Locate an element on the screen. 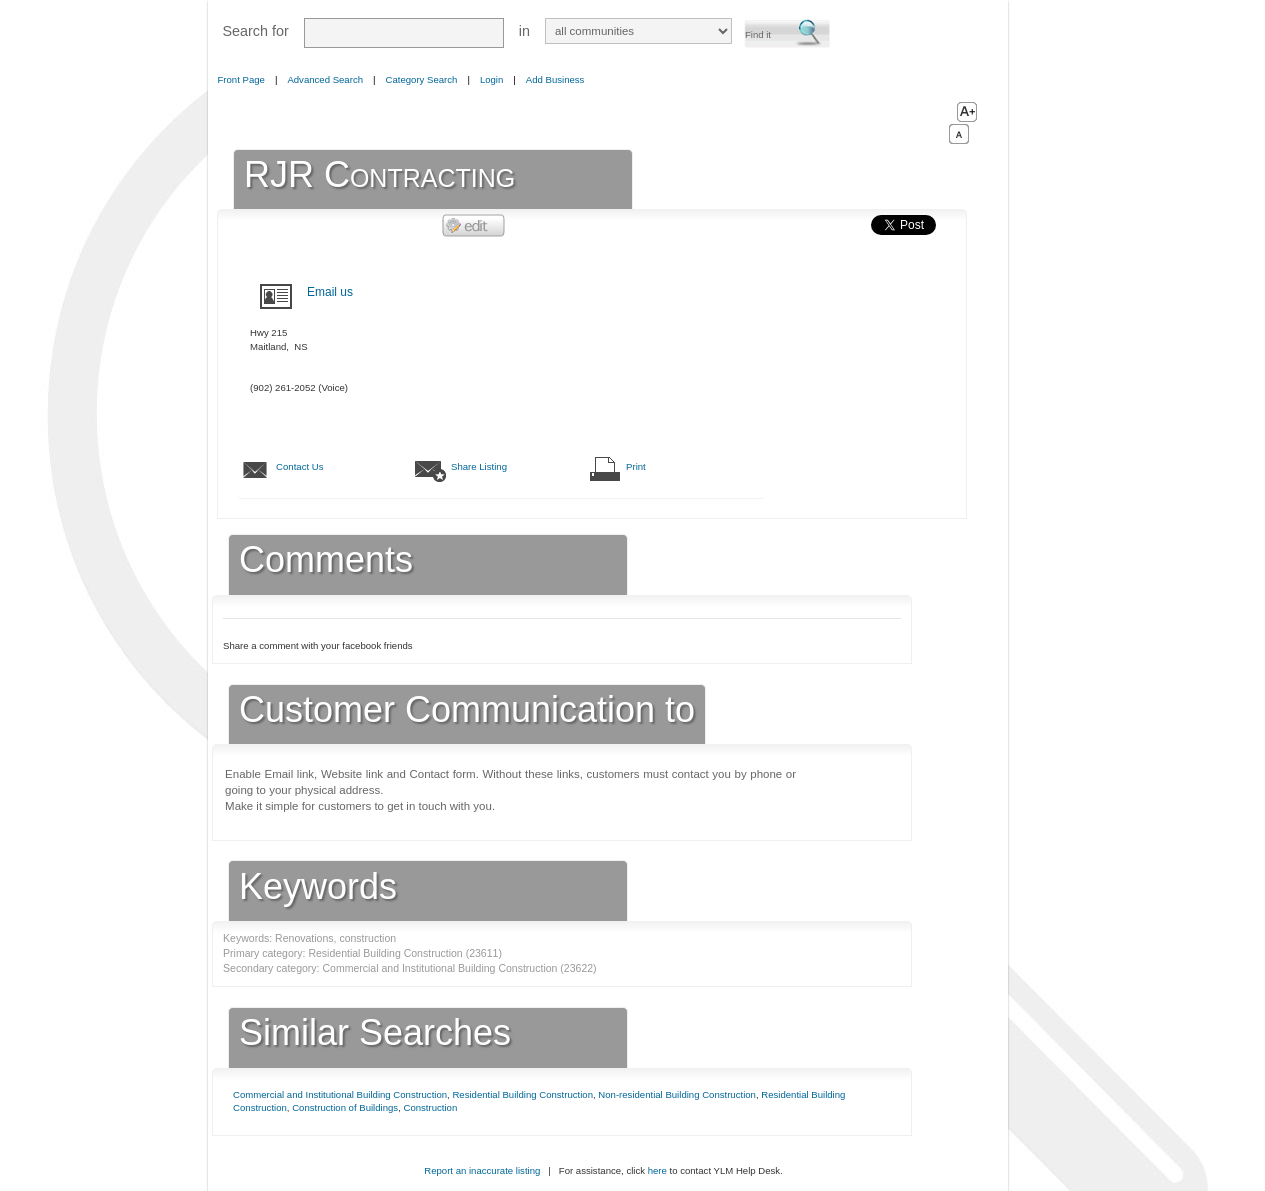 This screenshot has width=1265, height=1191. Email us is located at coordinates (330, 292).